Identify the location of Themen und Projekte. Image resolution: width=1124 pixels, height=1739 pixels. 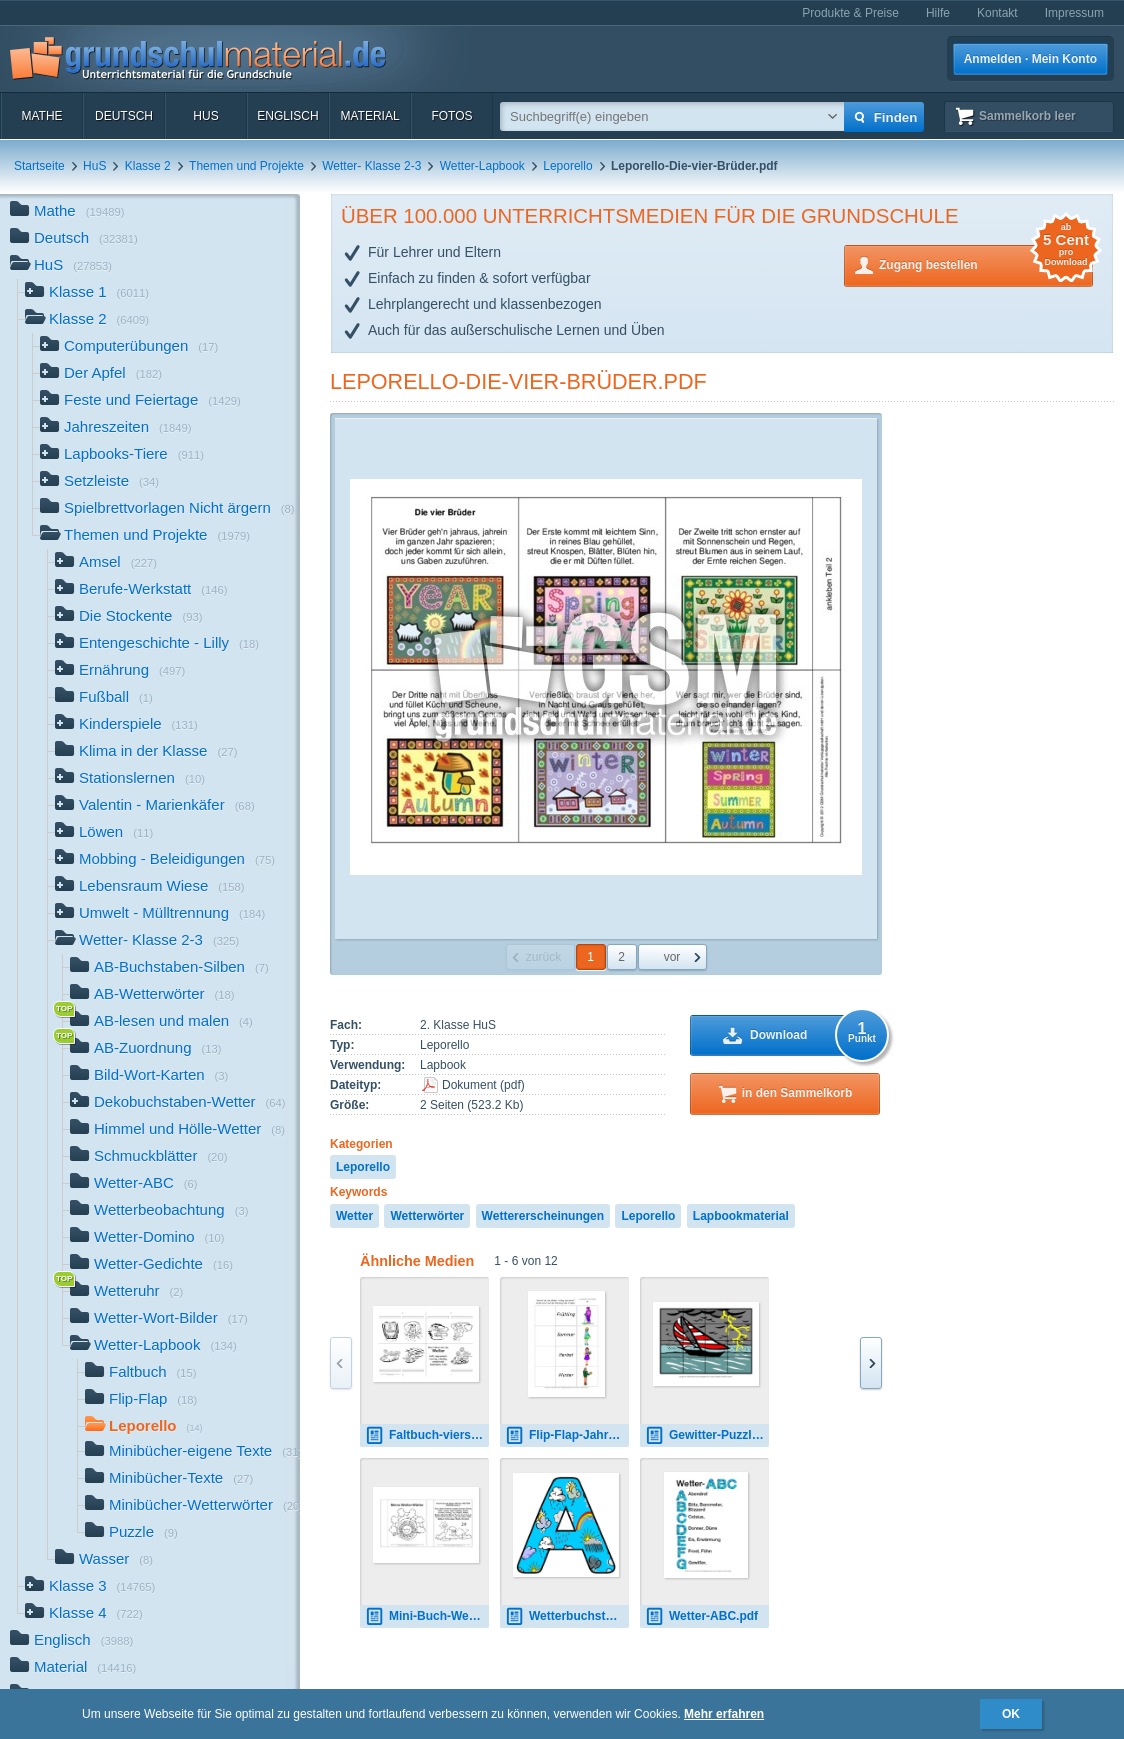
(246, 166).